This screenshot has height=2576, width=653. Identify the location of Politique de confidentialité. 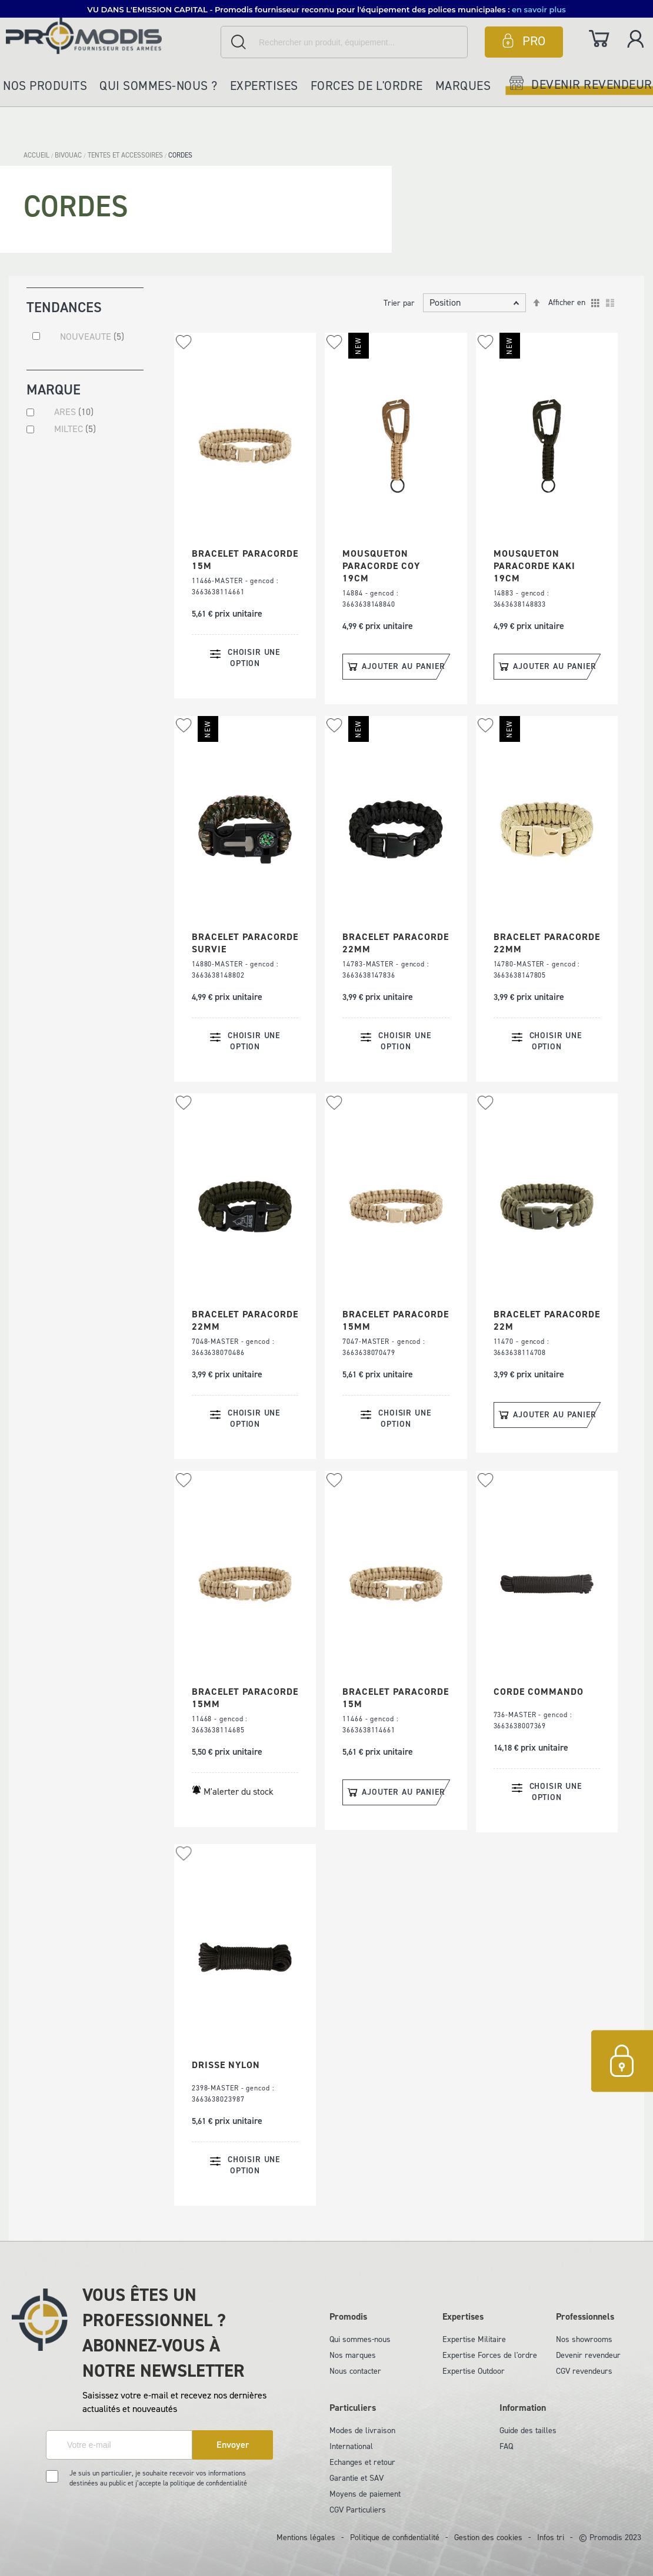
(394, 2537).